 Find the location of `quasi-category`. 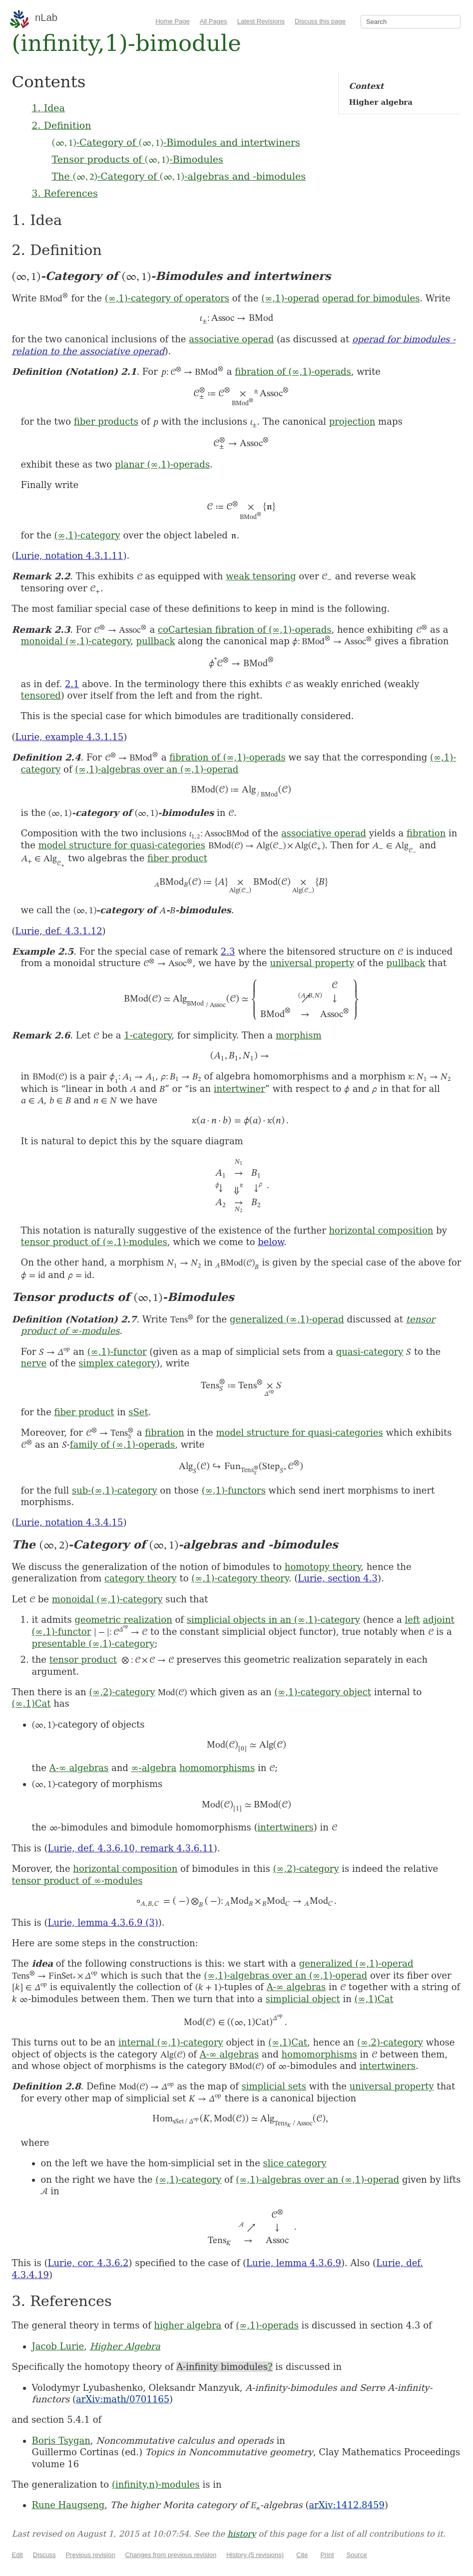

quasi-category is located at coordinates (370, 1351).